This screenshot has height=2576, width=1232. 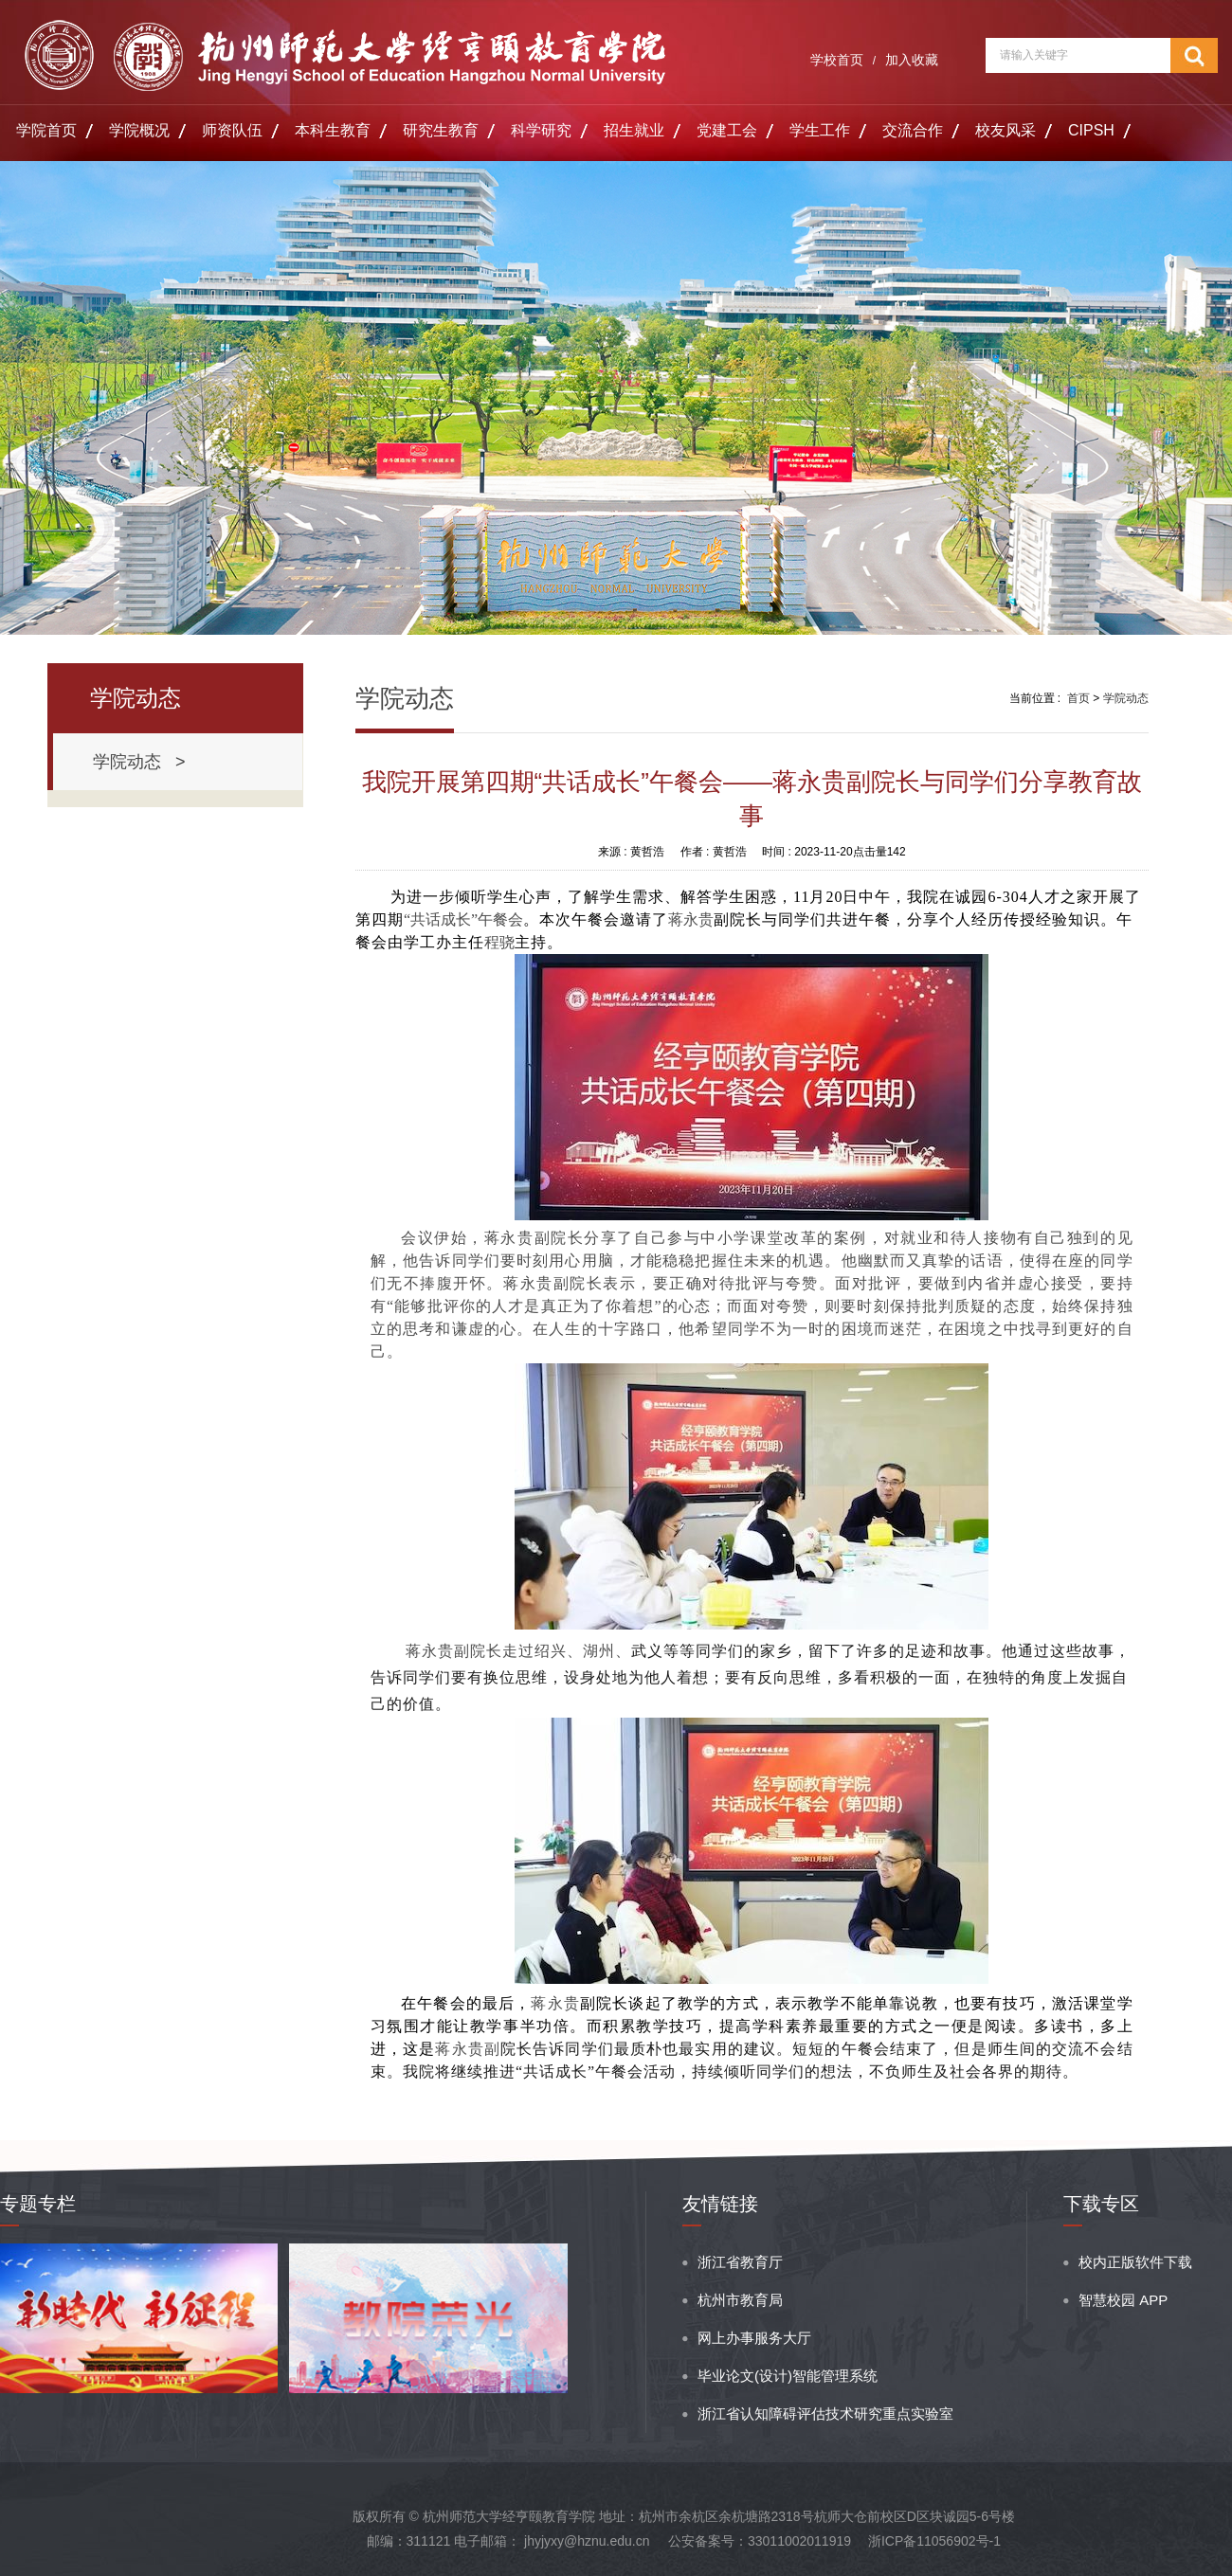 What do you see at coordinates (754, 2338) in the screenshot?
I see `网上办事服务大厅` at bounding box center [754, 2338].